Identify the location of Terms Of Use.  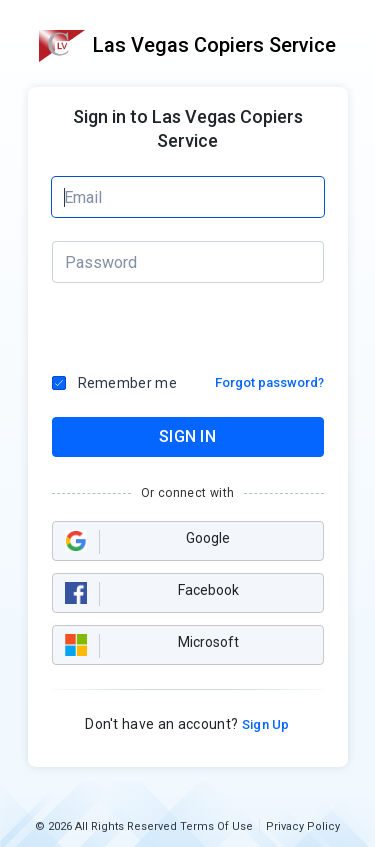
(216, 826).